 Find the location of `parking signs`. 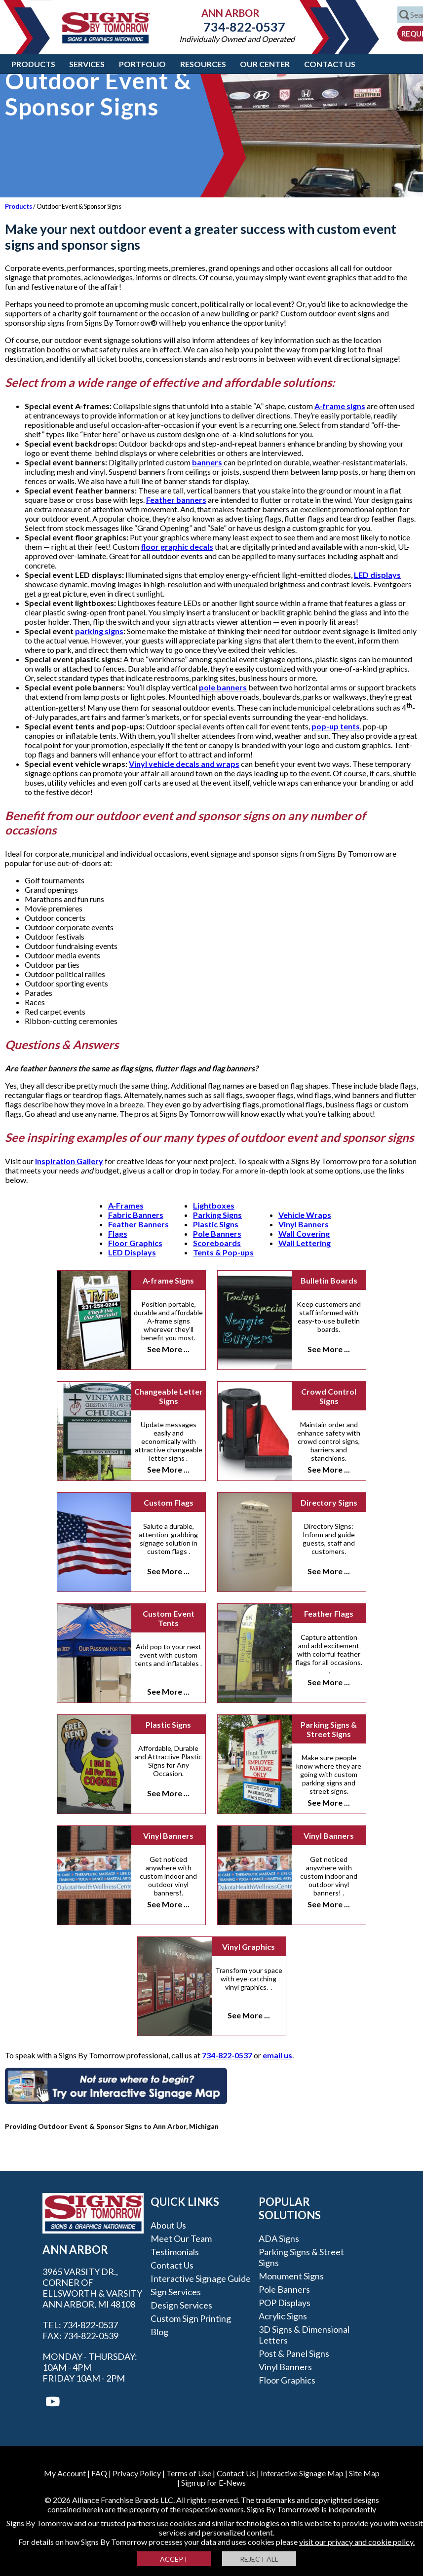

parking signs is located at coordinates (99, 631).